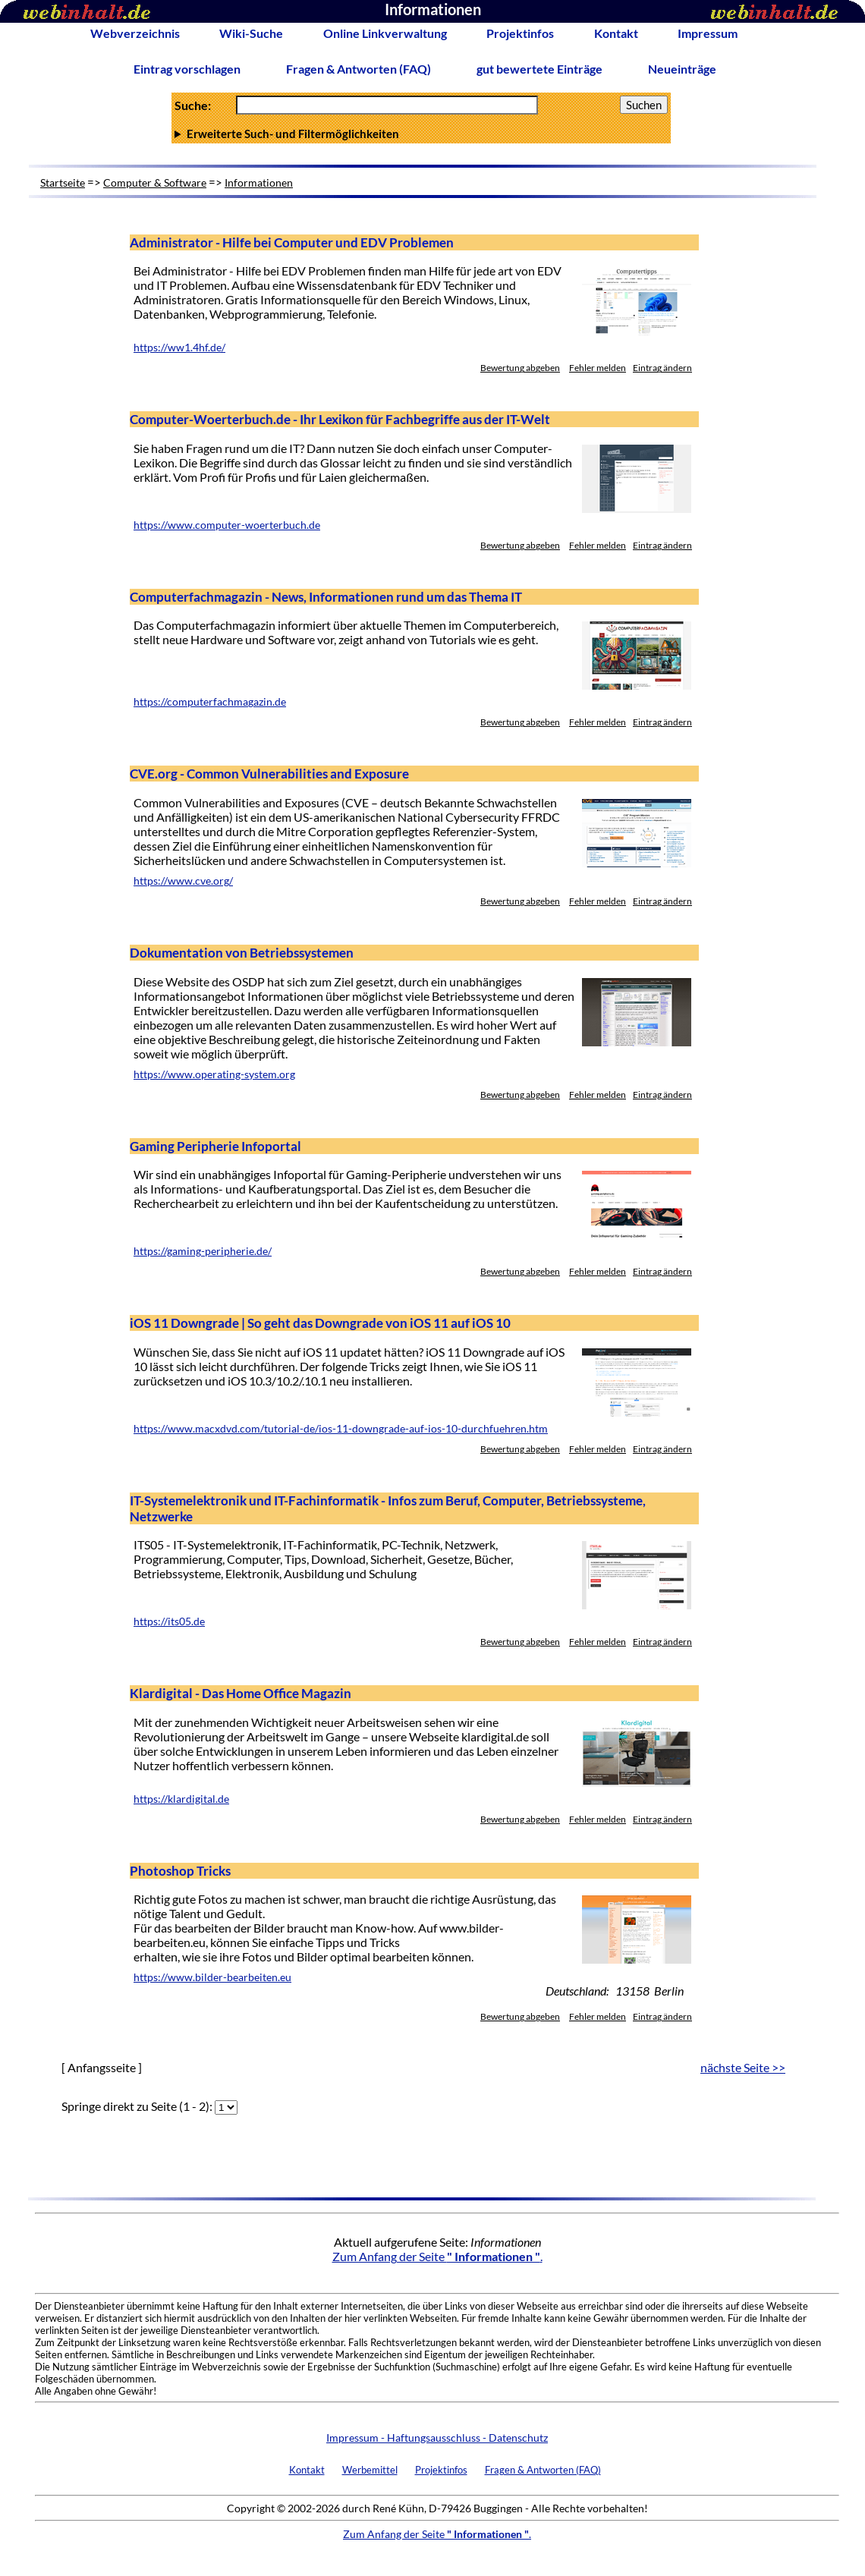 Image resolution: width=865 pixels, height=2576 pixels. I want to click on https://gaming-peripherie.de/, so click(203, 1251).